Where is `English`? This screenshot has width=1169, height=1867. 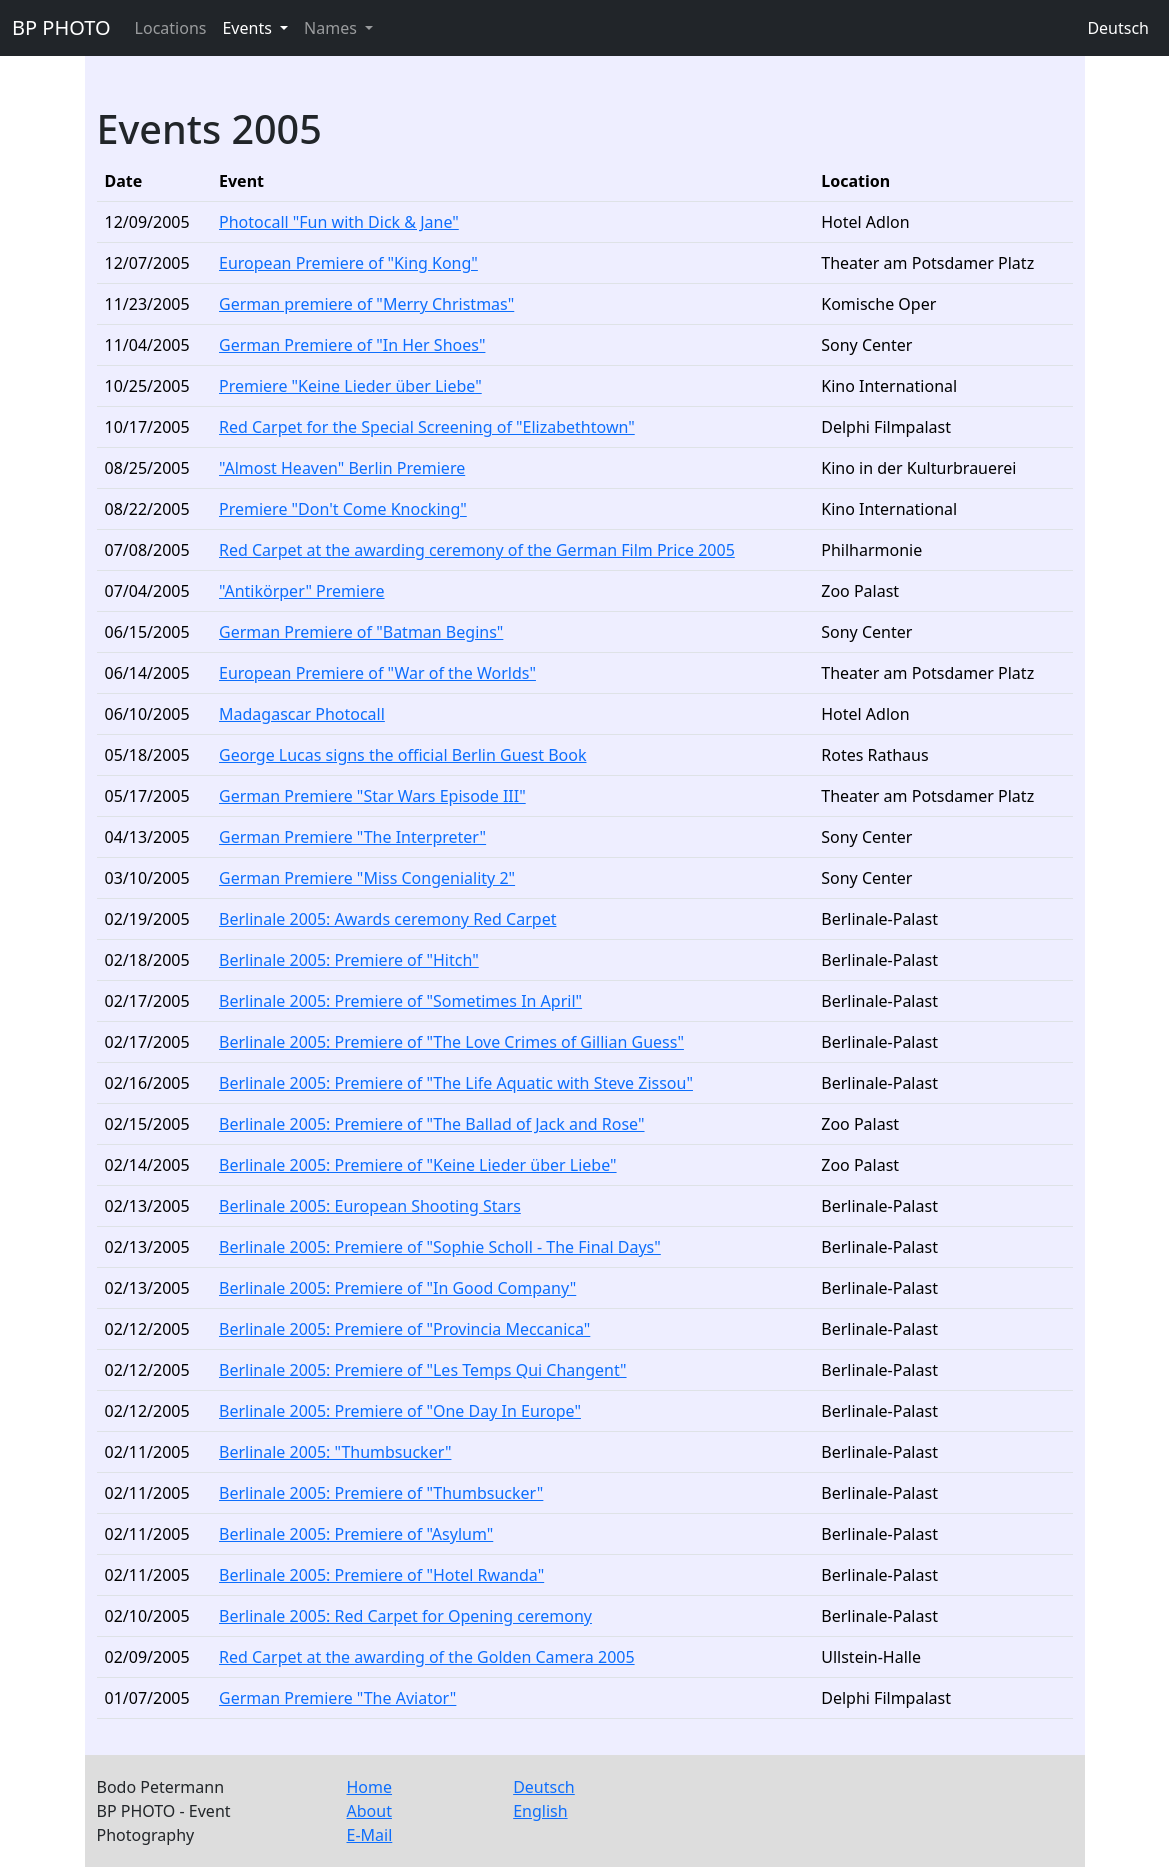
English is located at coordinates (540, 1811).